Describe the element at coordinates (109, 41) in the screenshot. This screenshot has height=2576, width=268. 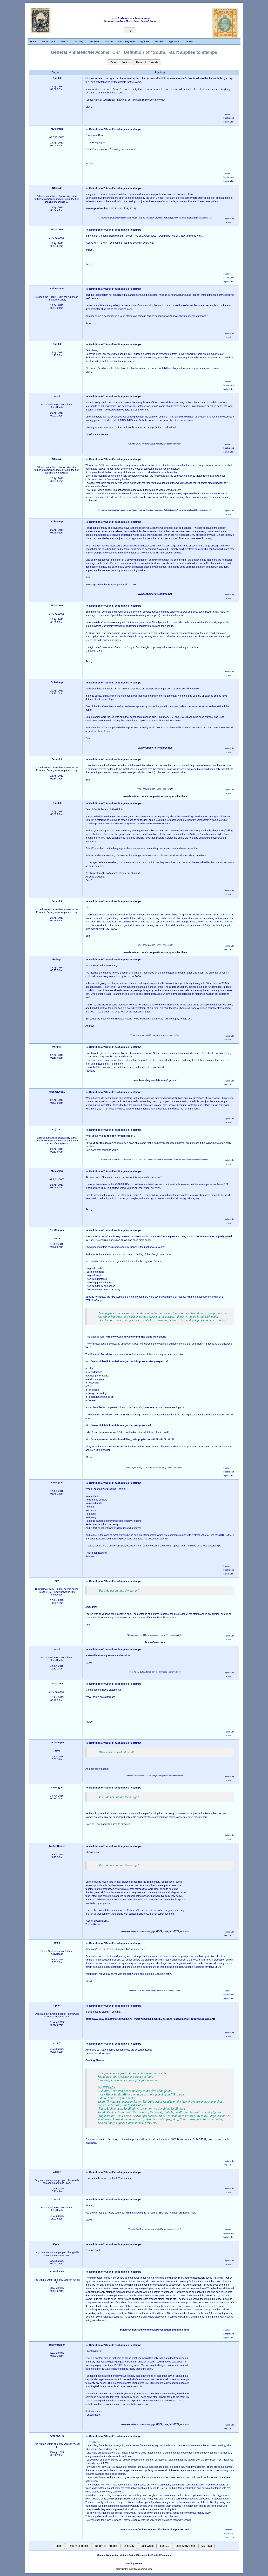
I see `Last 30` at that location.